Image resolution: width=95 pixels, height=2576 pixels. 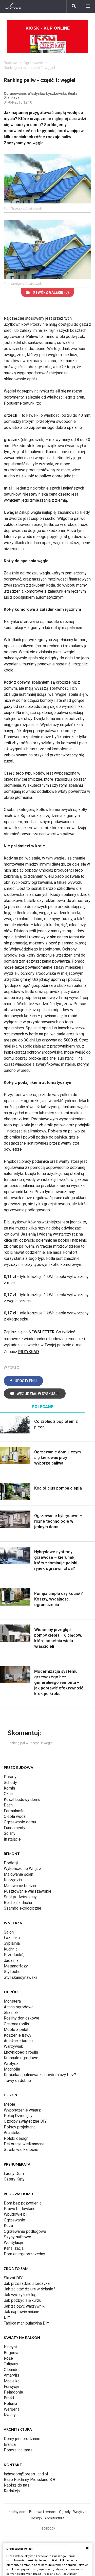 What do you see at coordinates (13, 2278) in the screenshot?
I see `Skrzat DIY` at bounding box center [13, 2278].